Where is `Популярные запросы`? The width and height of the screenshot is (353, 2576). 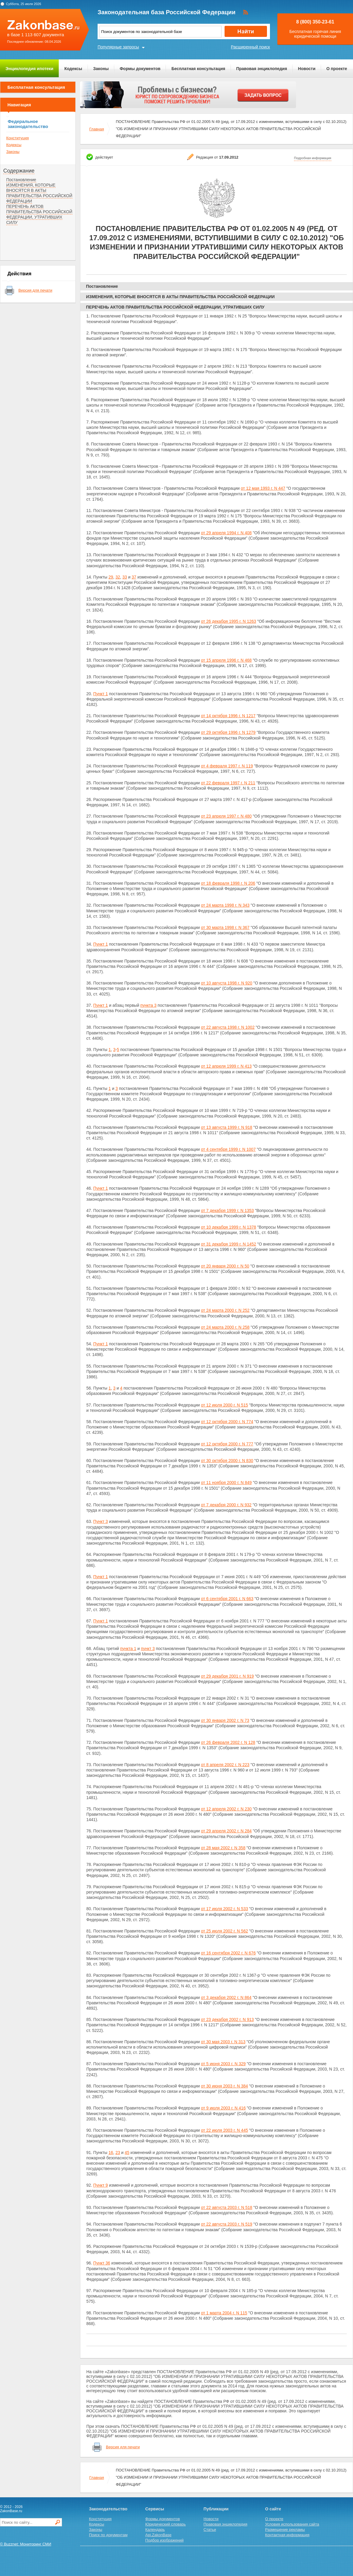
Популярные запросы is located at coordinates (118, 47).